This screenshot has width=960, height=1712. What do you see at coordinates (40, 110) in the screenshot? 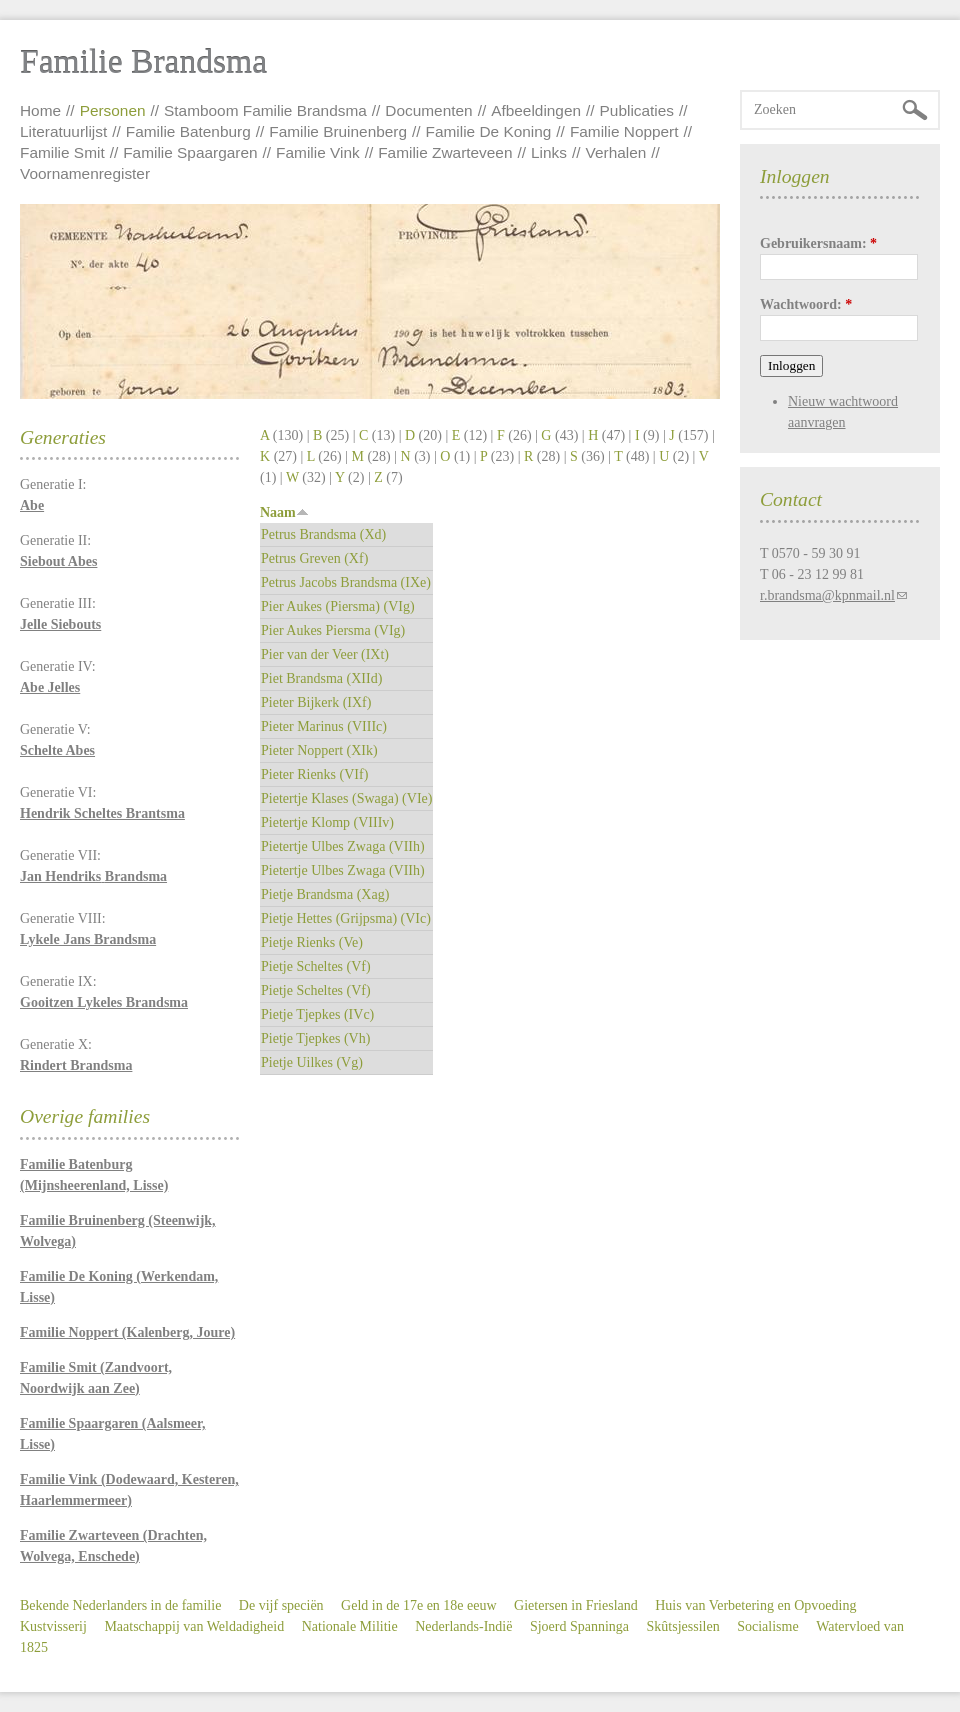
I see `Home` at bounding box center [40, 110].